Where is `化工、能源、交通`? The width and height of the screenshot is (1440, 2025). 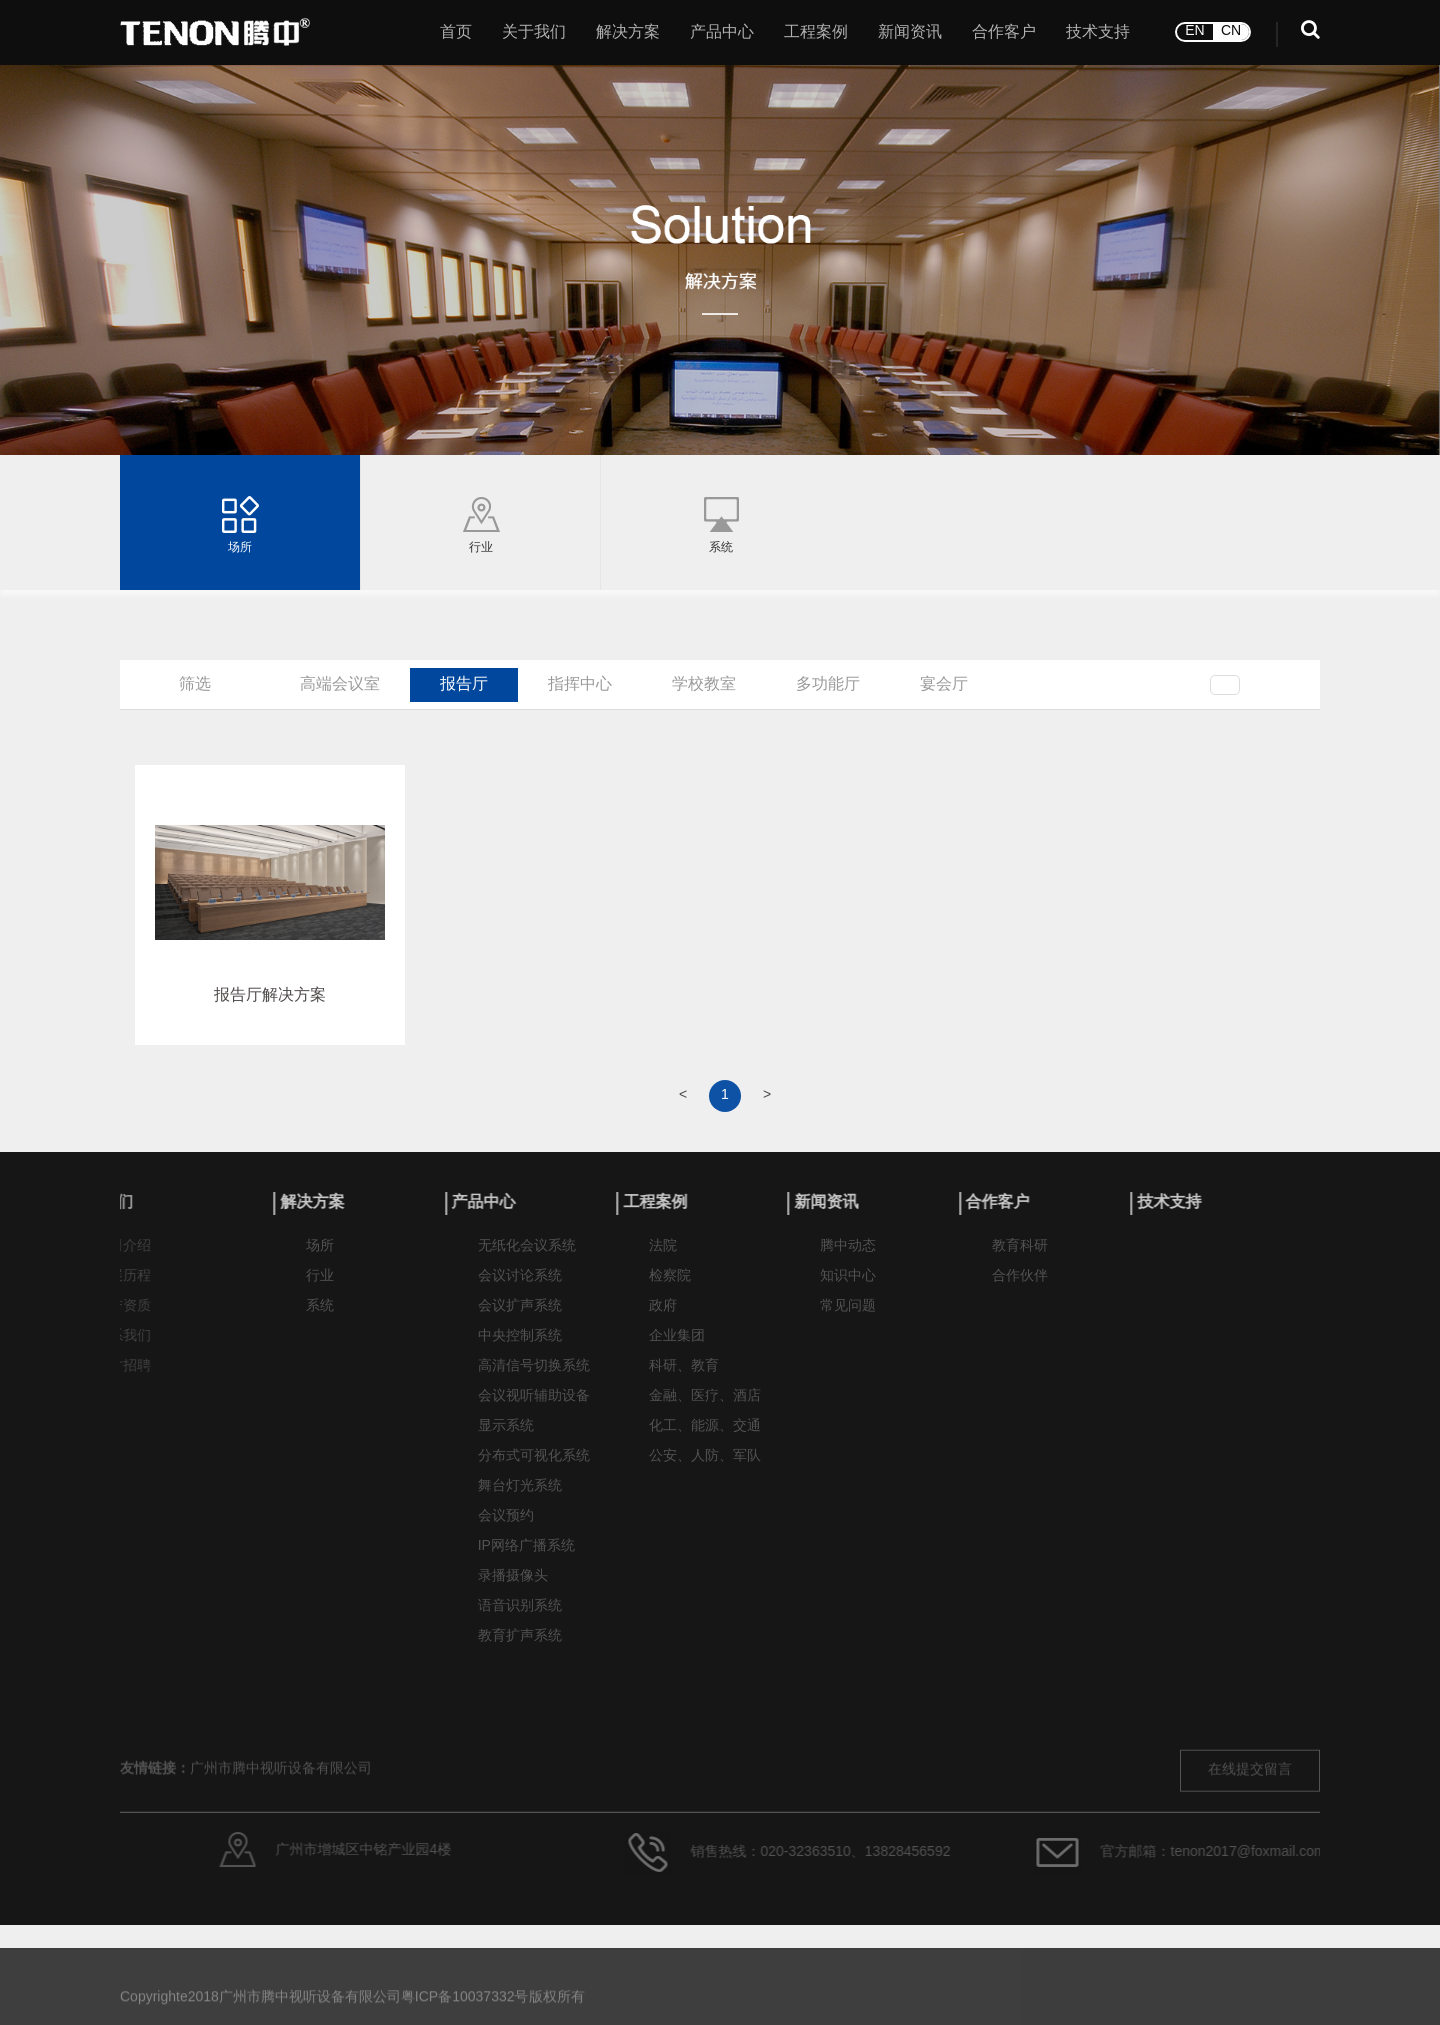 化工、能源、交通 is located at coordinates (705, 1437).